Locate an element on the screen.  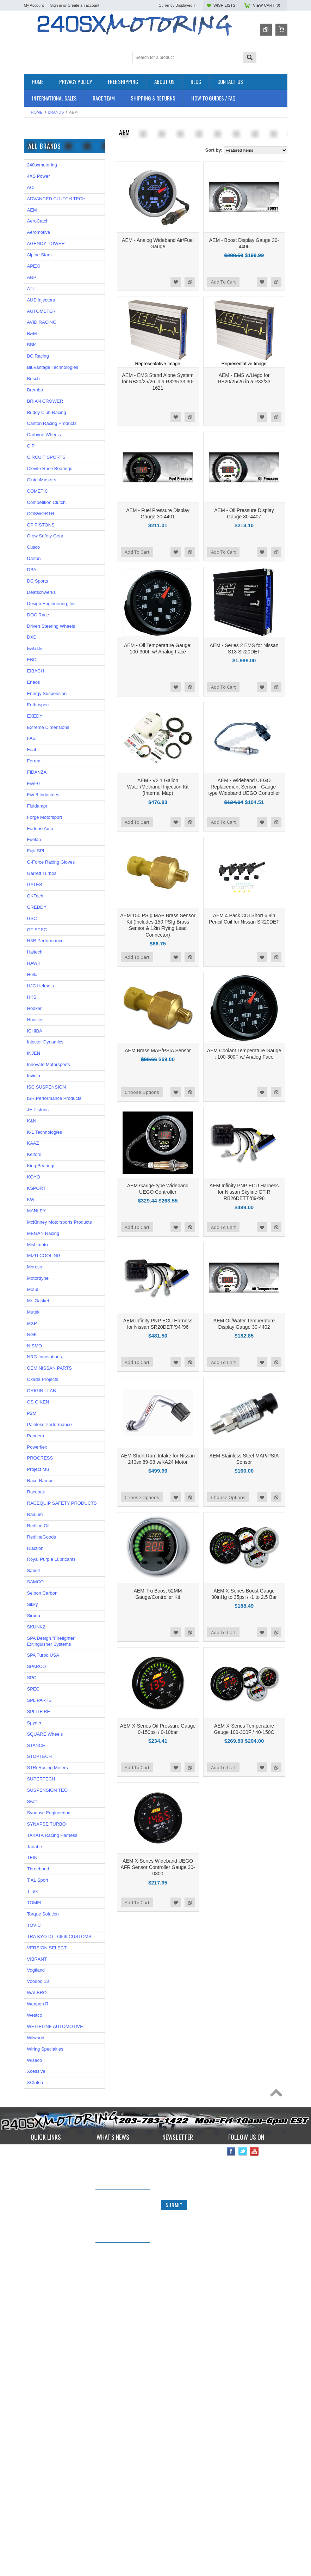
Brands is located at coordinates (56, 112).